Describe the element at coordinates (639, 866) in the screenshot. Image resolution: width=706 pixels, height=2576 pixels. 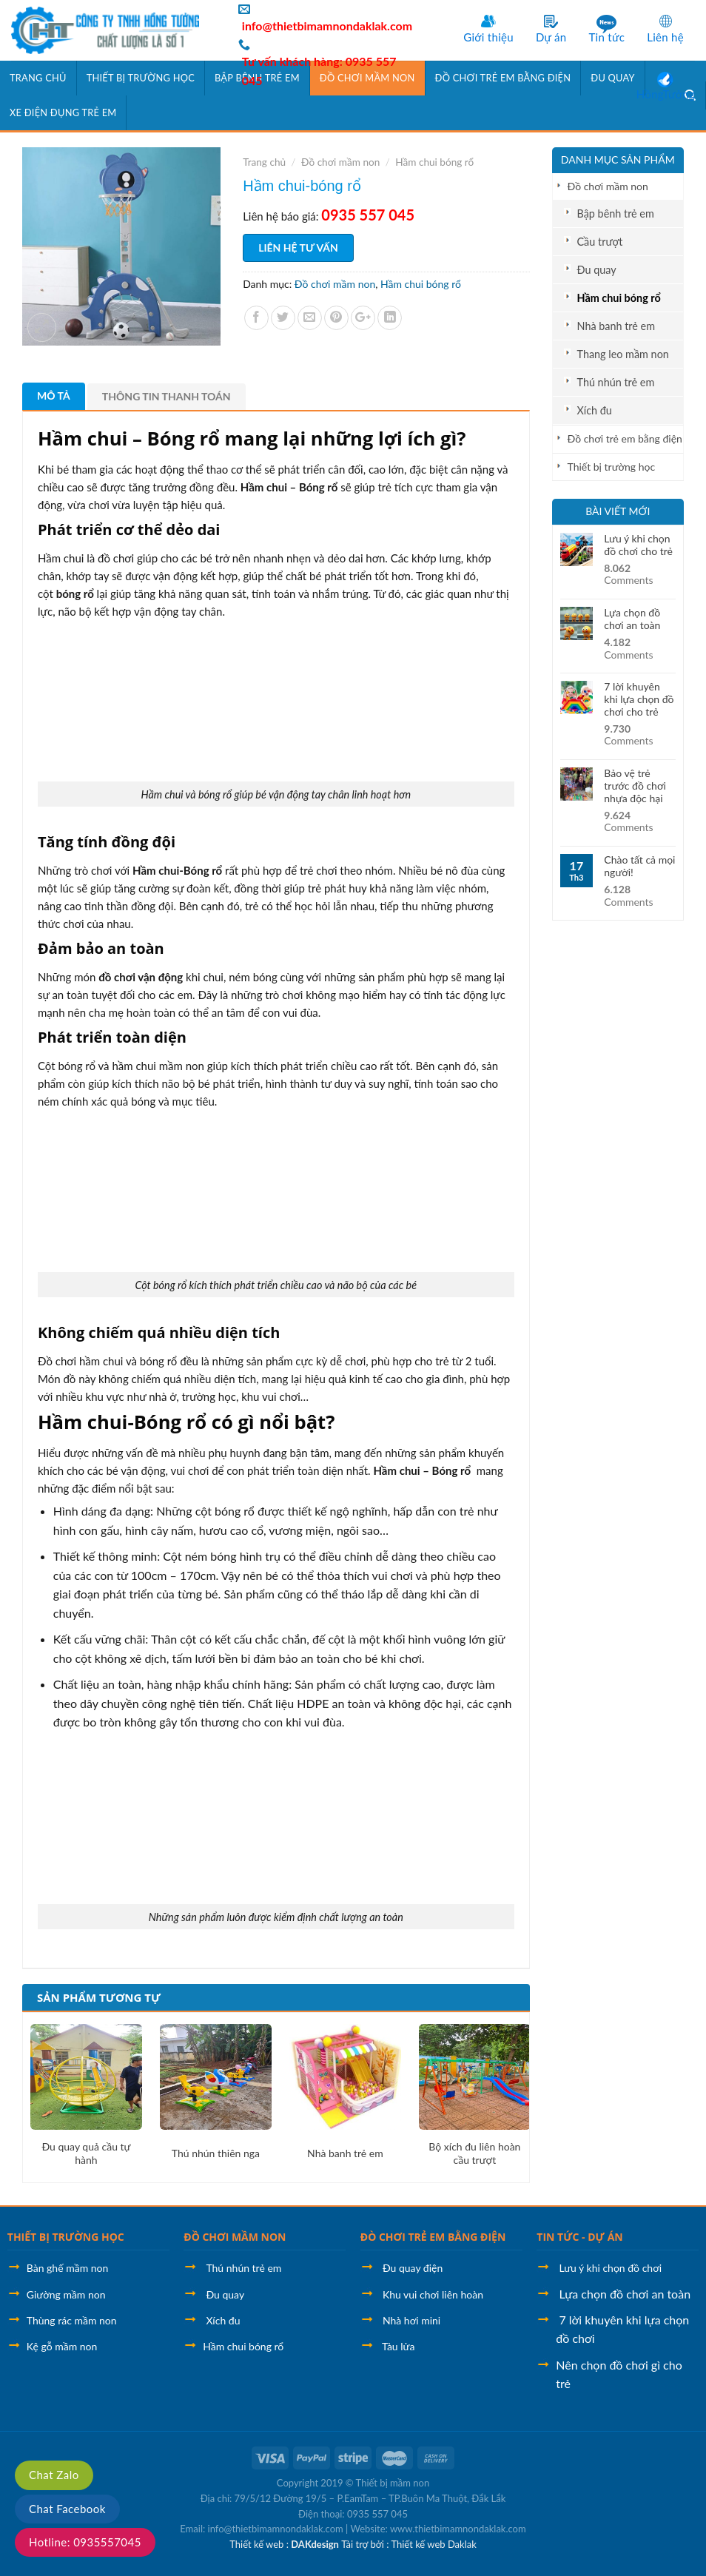
I see `Chào tất cả mọi người!` at that location.